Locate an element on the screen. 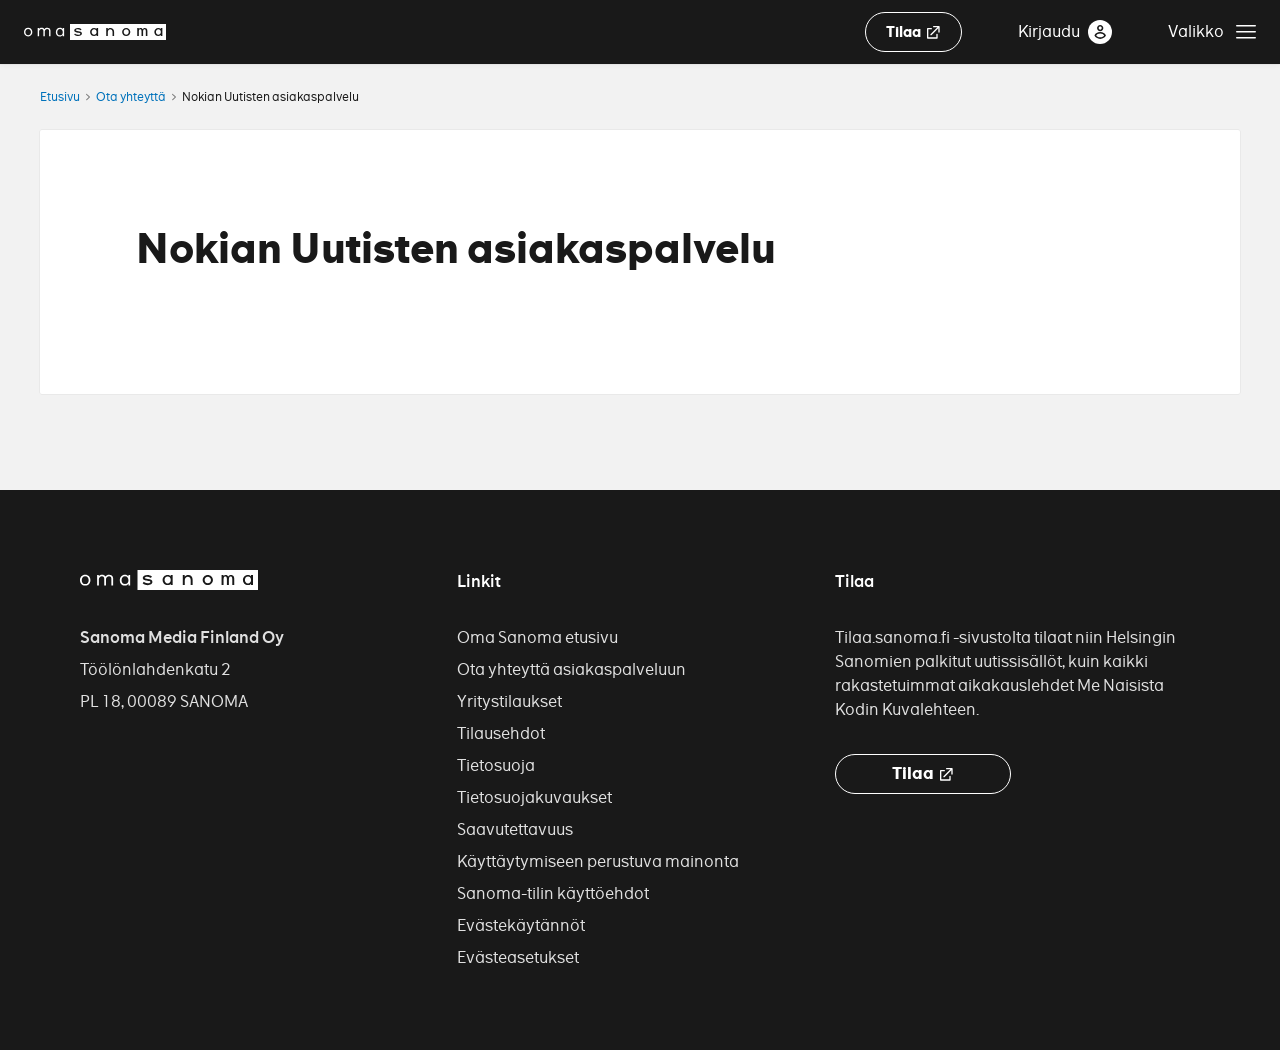  Ota yhteyttä is located at coordinates (131, 96).